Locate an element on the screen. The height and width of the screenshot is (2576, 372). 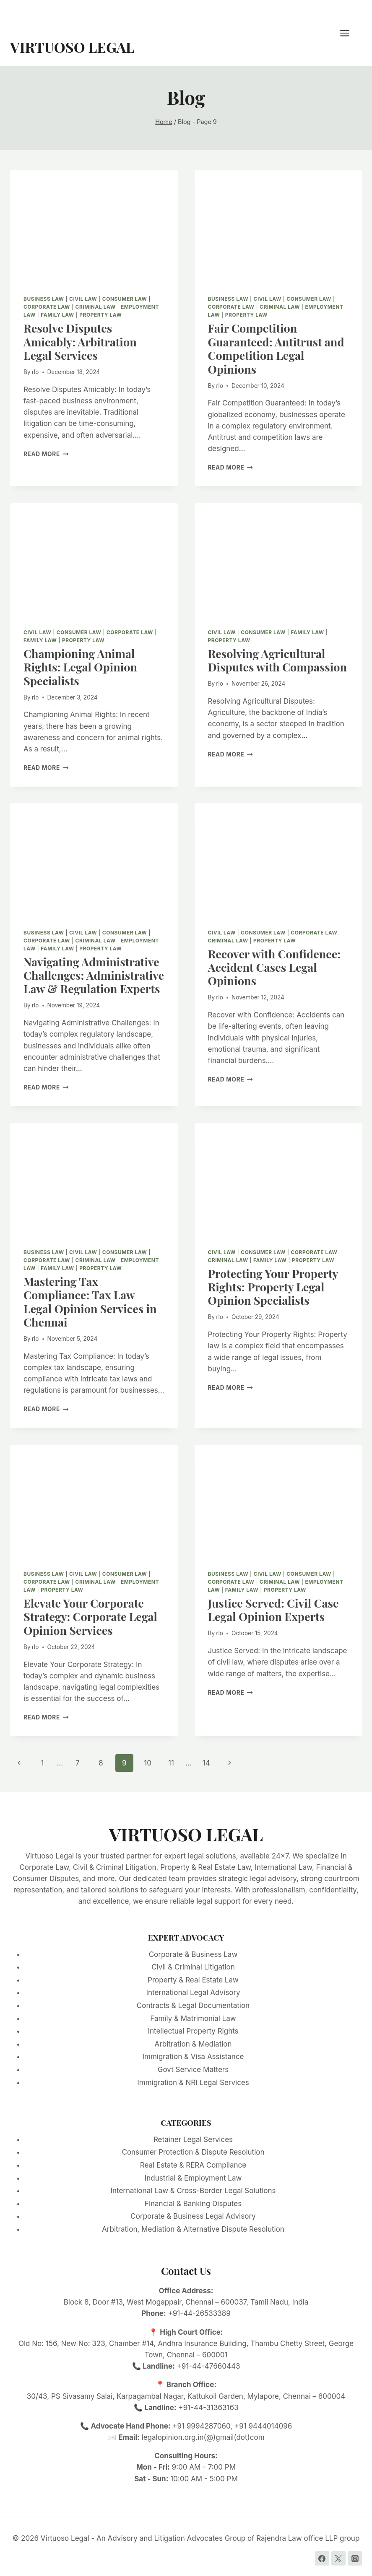
Justice Served: Civil Case Legal Opinion Experts is located at coordinates (273, 1609).